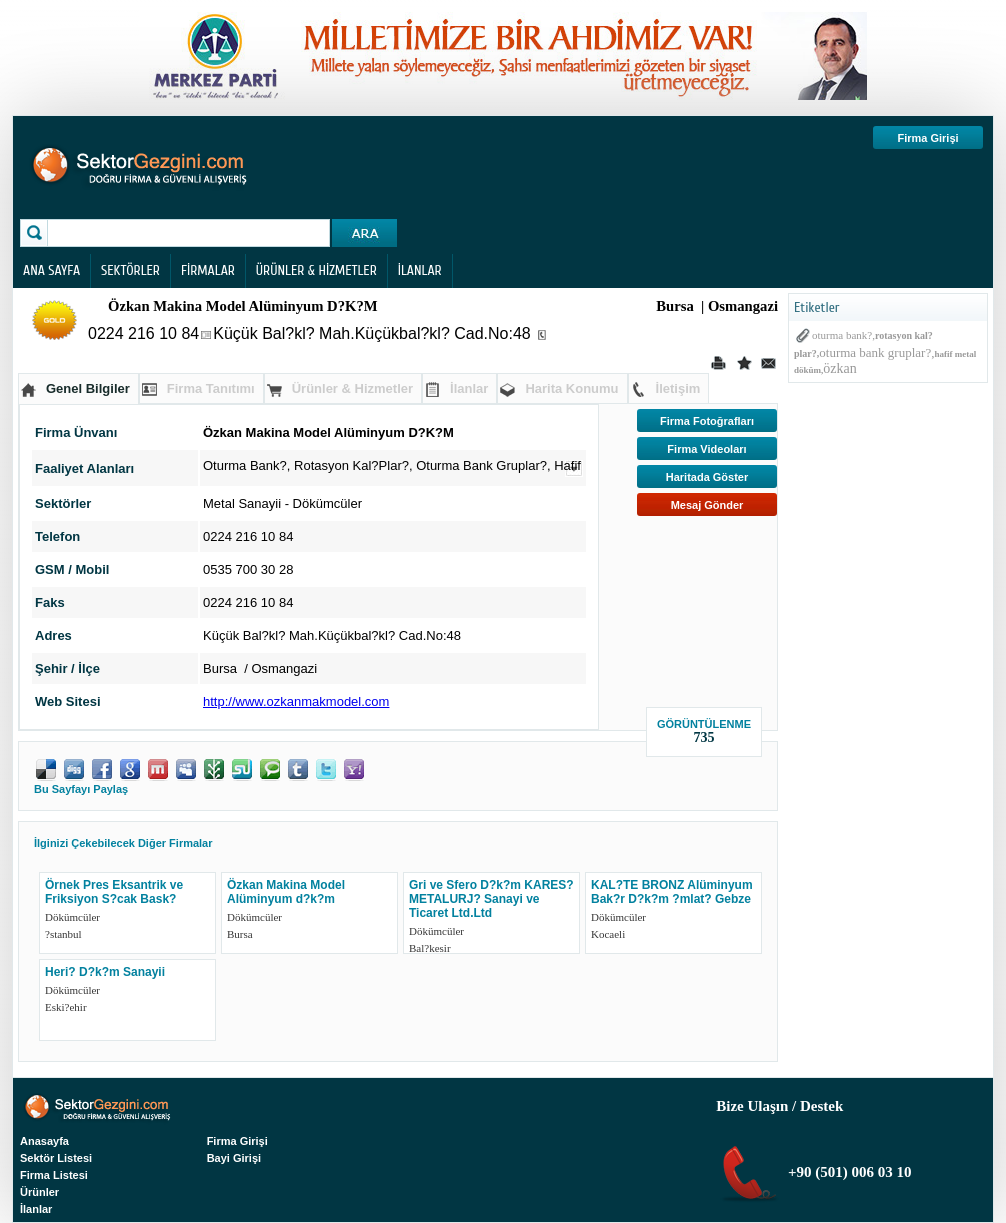 This screenshot has height=1223, width=1006. What do you see at coordinates (242, 503) in the screenshot?
I see `Metal Sanayii` at bounding box center [242, 503].